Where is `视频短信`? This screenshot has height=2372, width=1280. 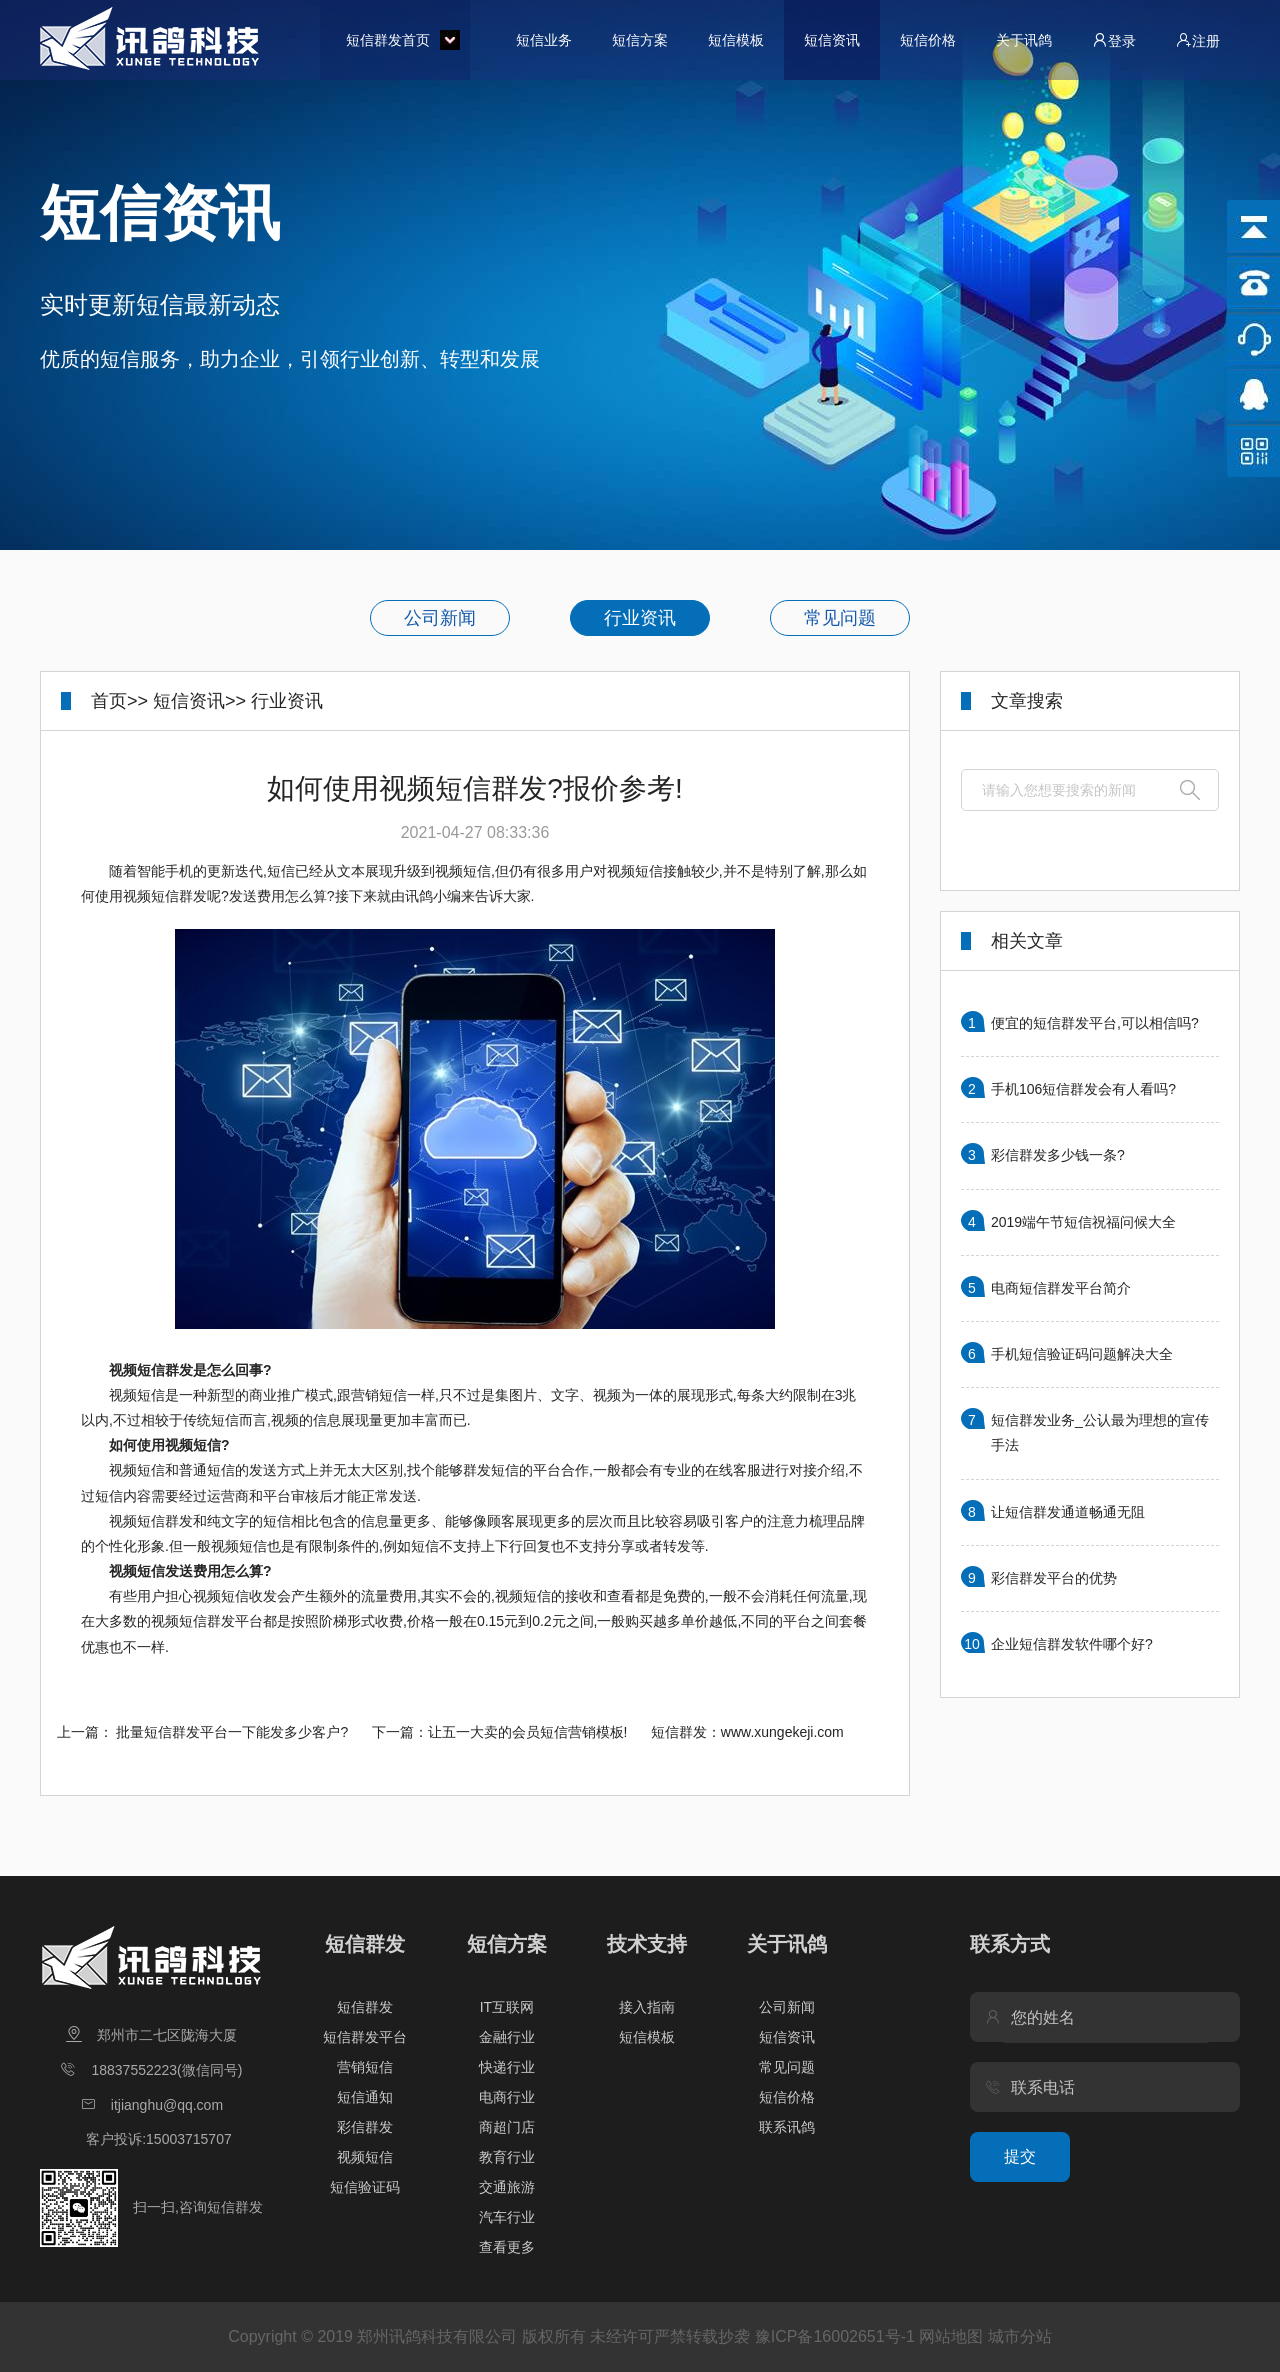
视频短信 is located at coordinates (365, 2157).